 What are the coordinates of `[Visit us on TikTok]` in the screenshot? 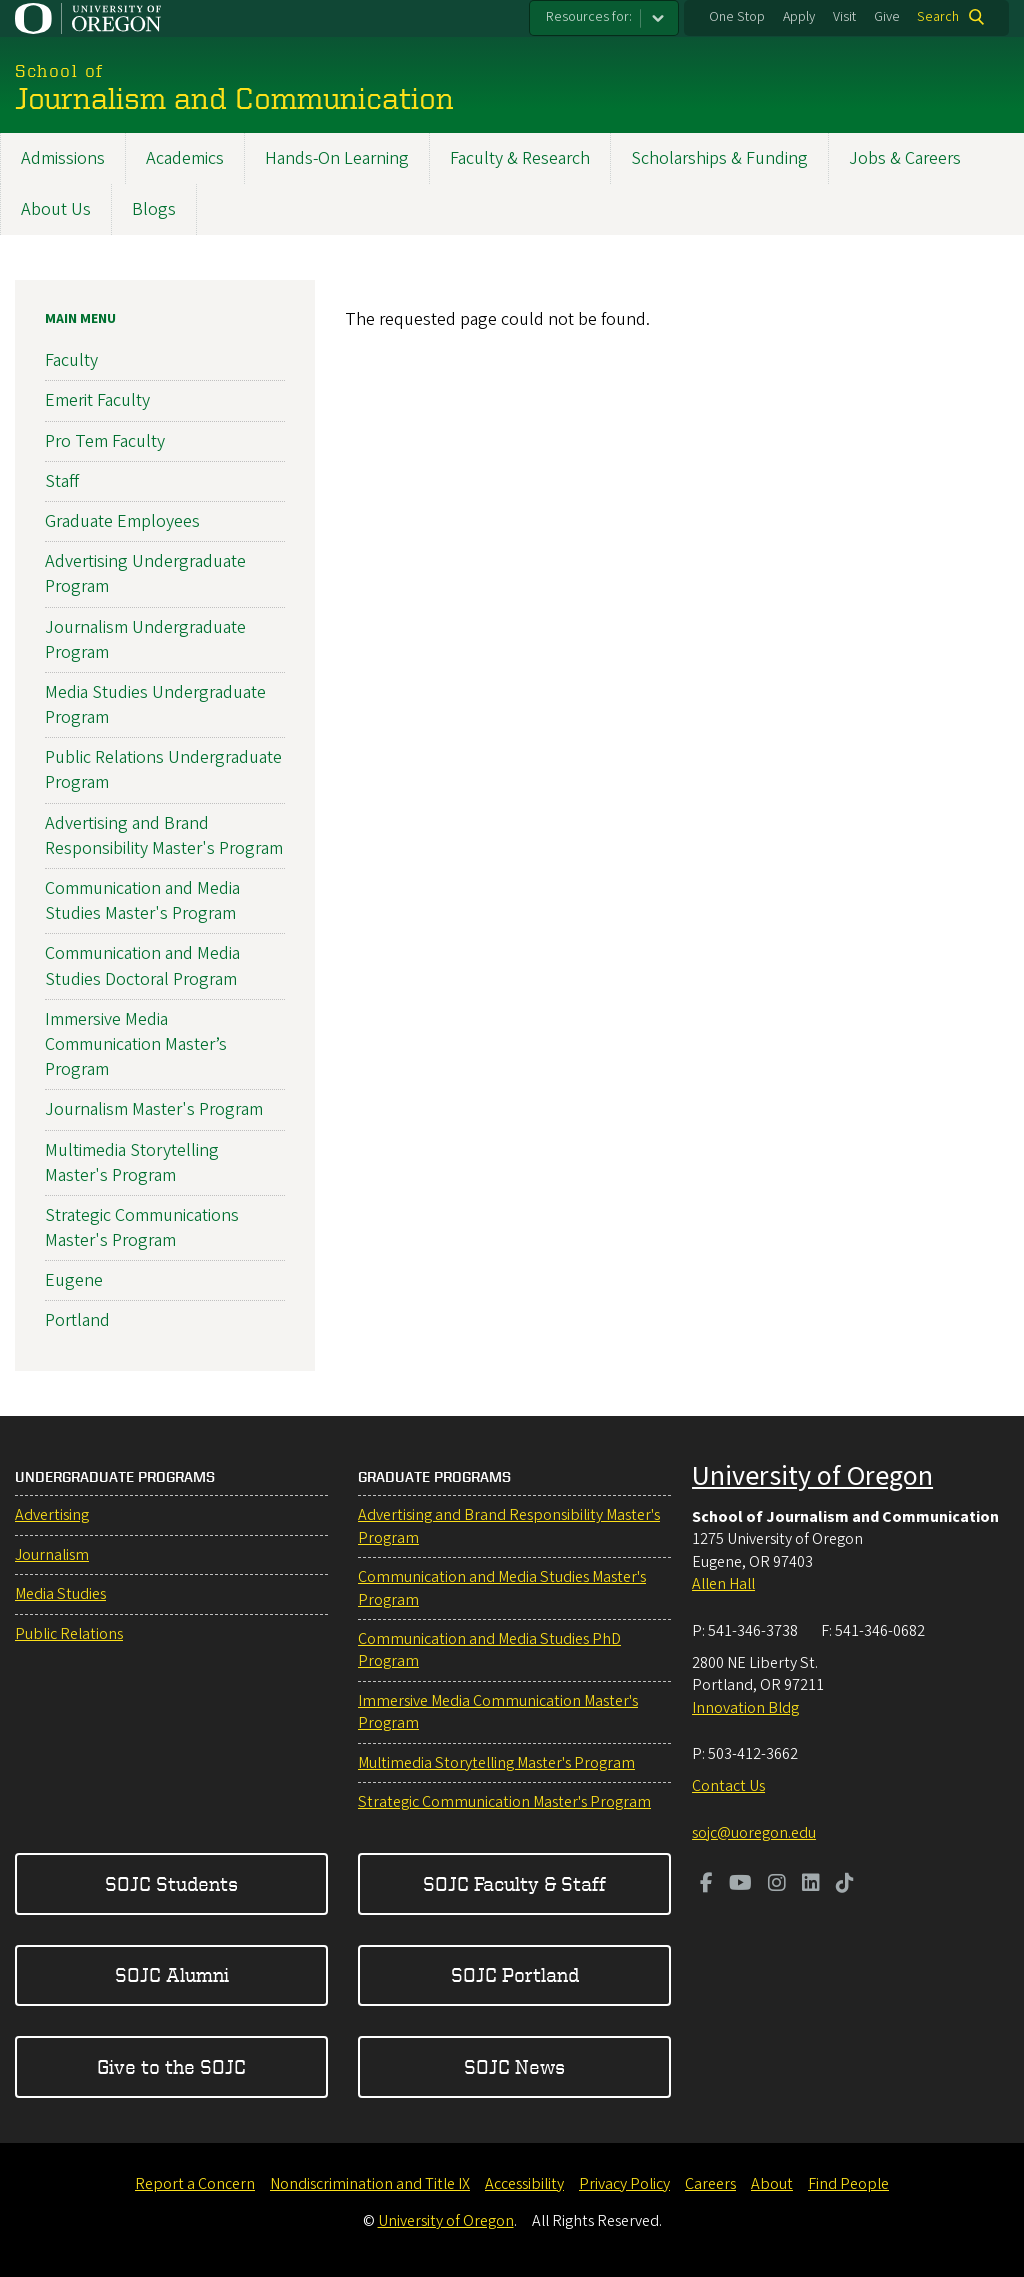 It's located at (845, 1885).